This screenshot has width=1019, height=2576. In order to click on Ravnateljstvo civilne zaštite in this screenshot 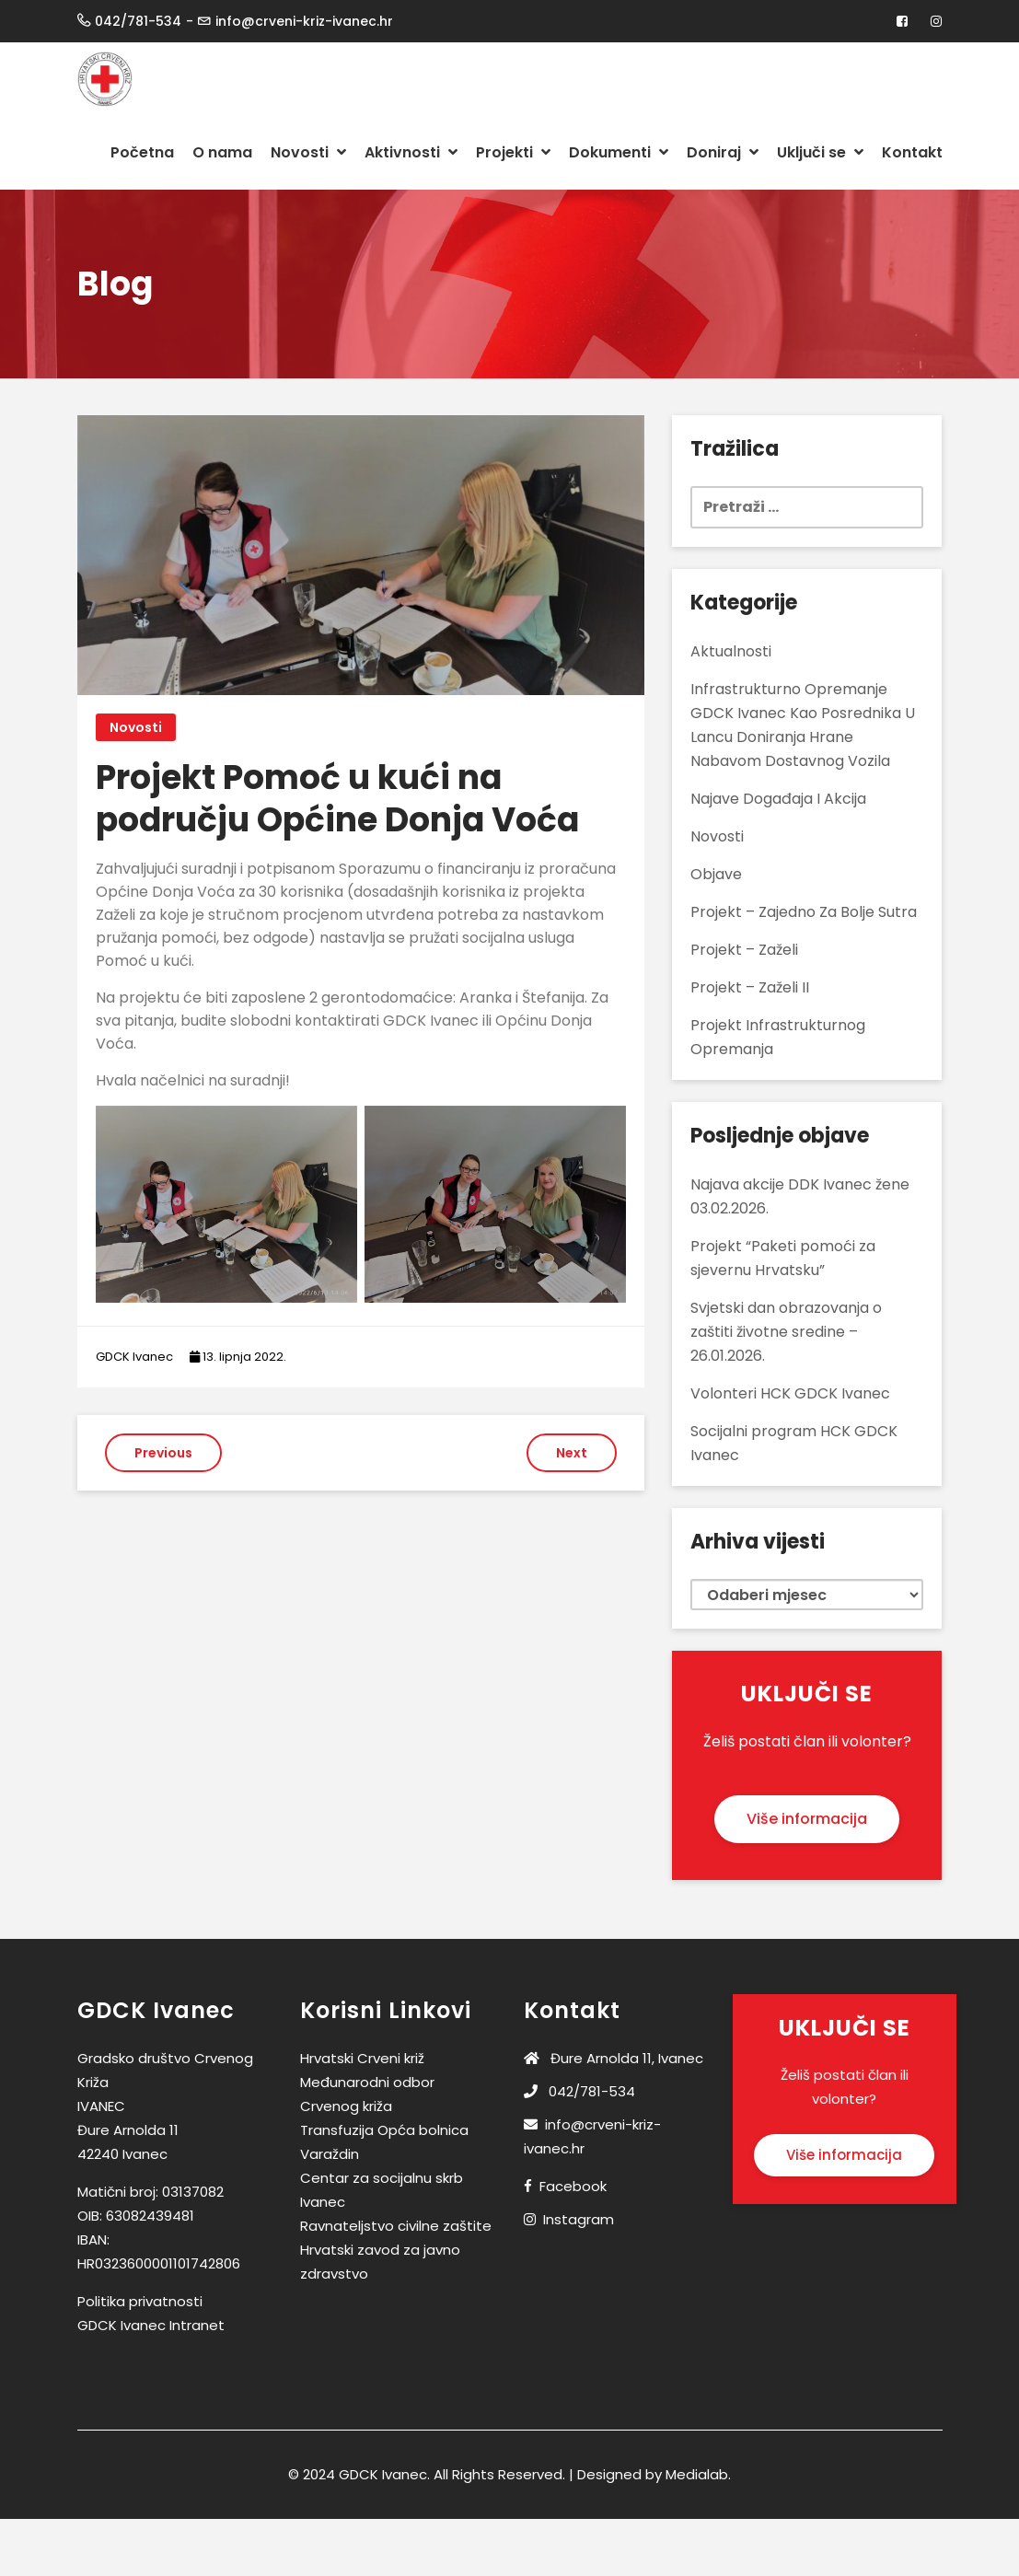, I will do `click(396, 2225)`.